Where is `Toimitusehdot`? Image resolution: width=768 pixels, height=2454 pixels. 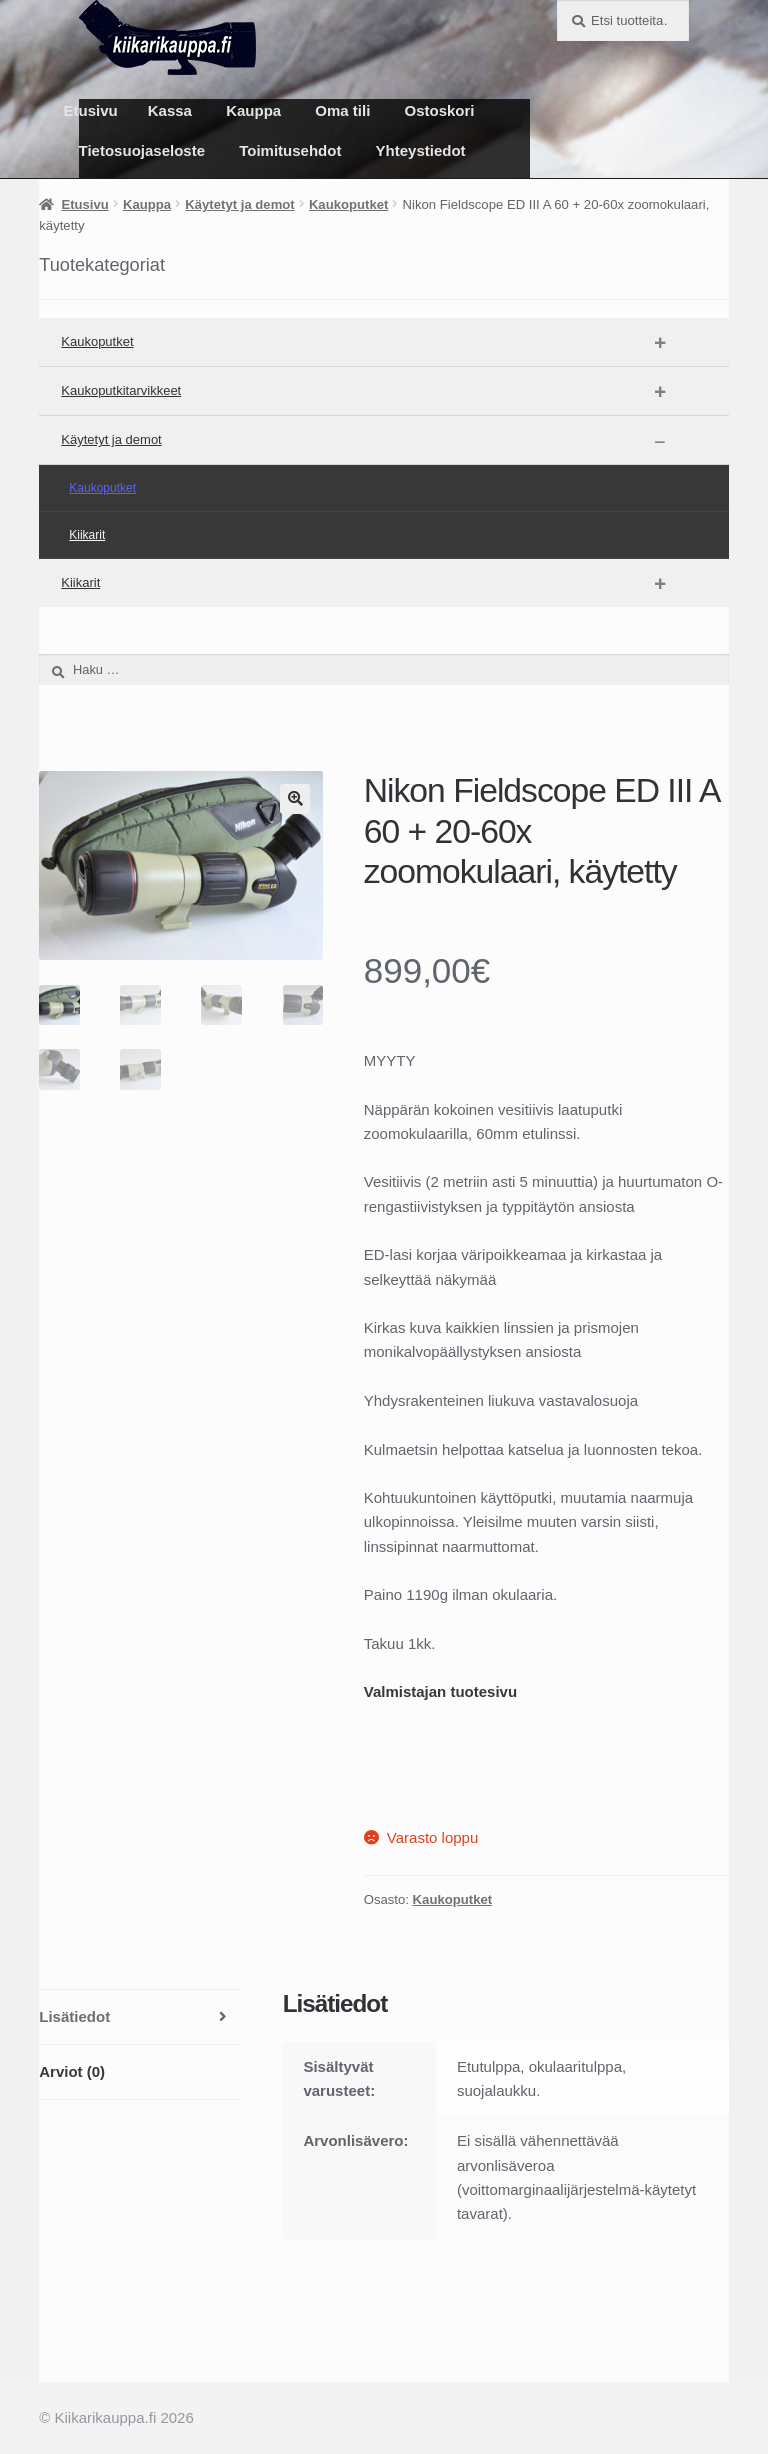 Toimitusehdot is located at coordinates (290, 150).